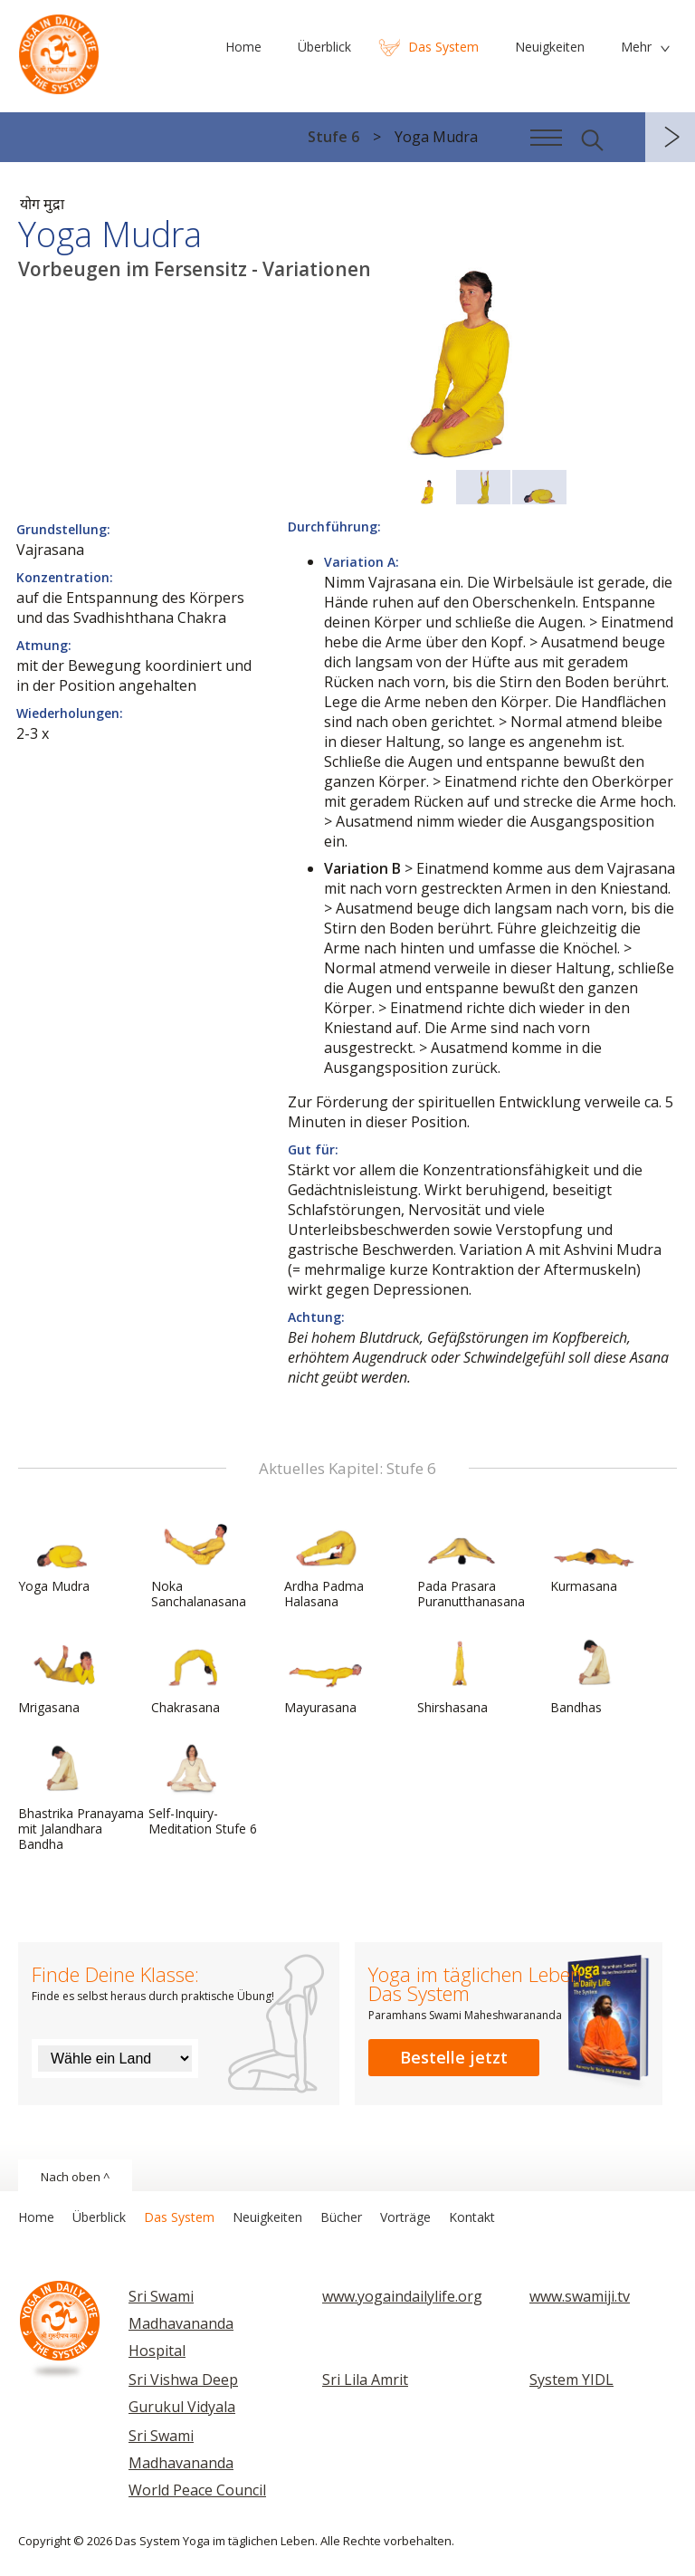 Image resolution: width=695 pixels, height=2576 pixels. What do you see at coordinates (59, 50) in the screenshot?
I see `Das System Yoga im täglichen Leben` at bounding box center [59, 50].